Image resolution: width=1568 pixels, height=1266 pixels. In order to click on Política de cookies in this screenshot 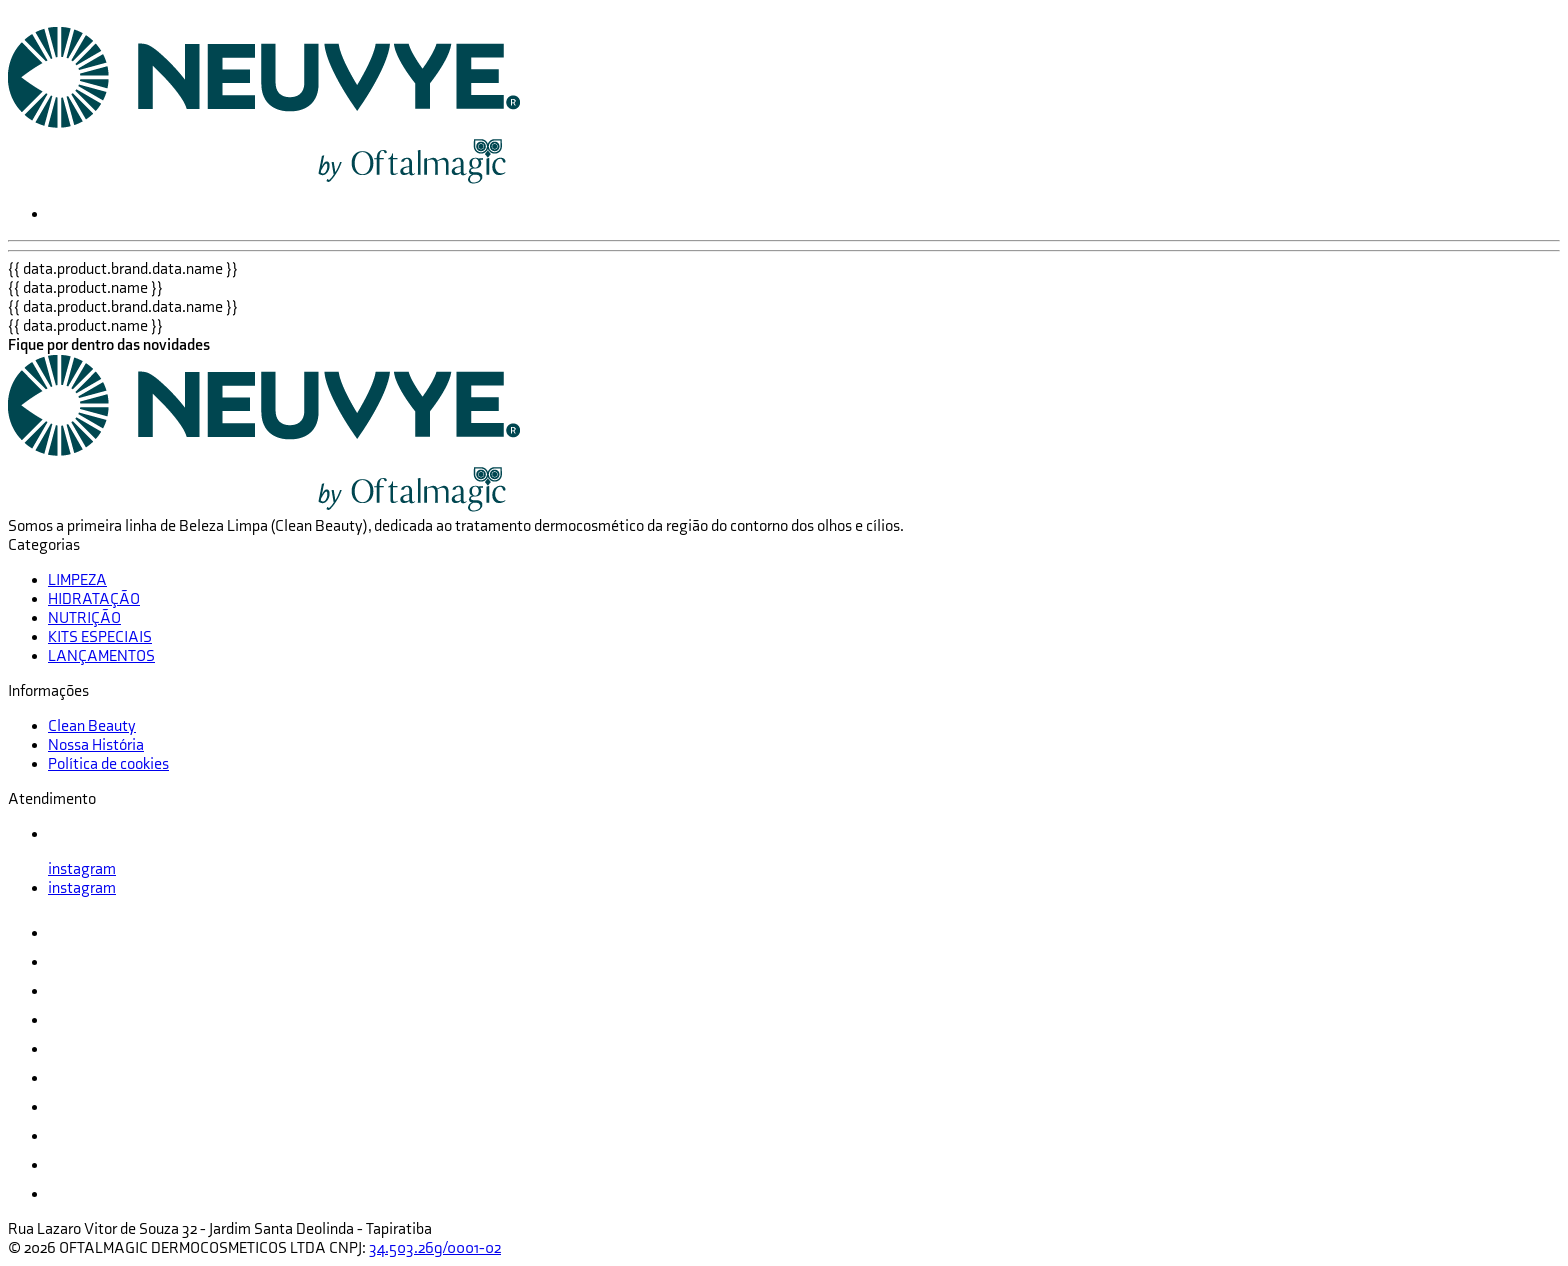, I will do `click(108, 764)`.